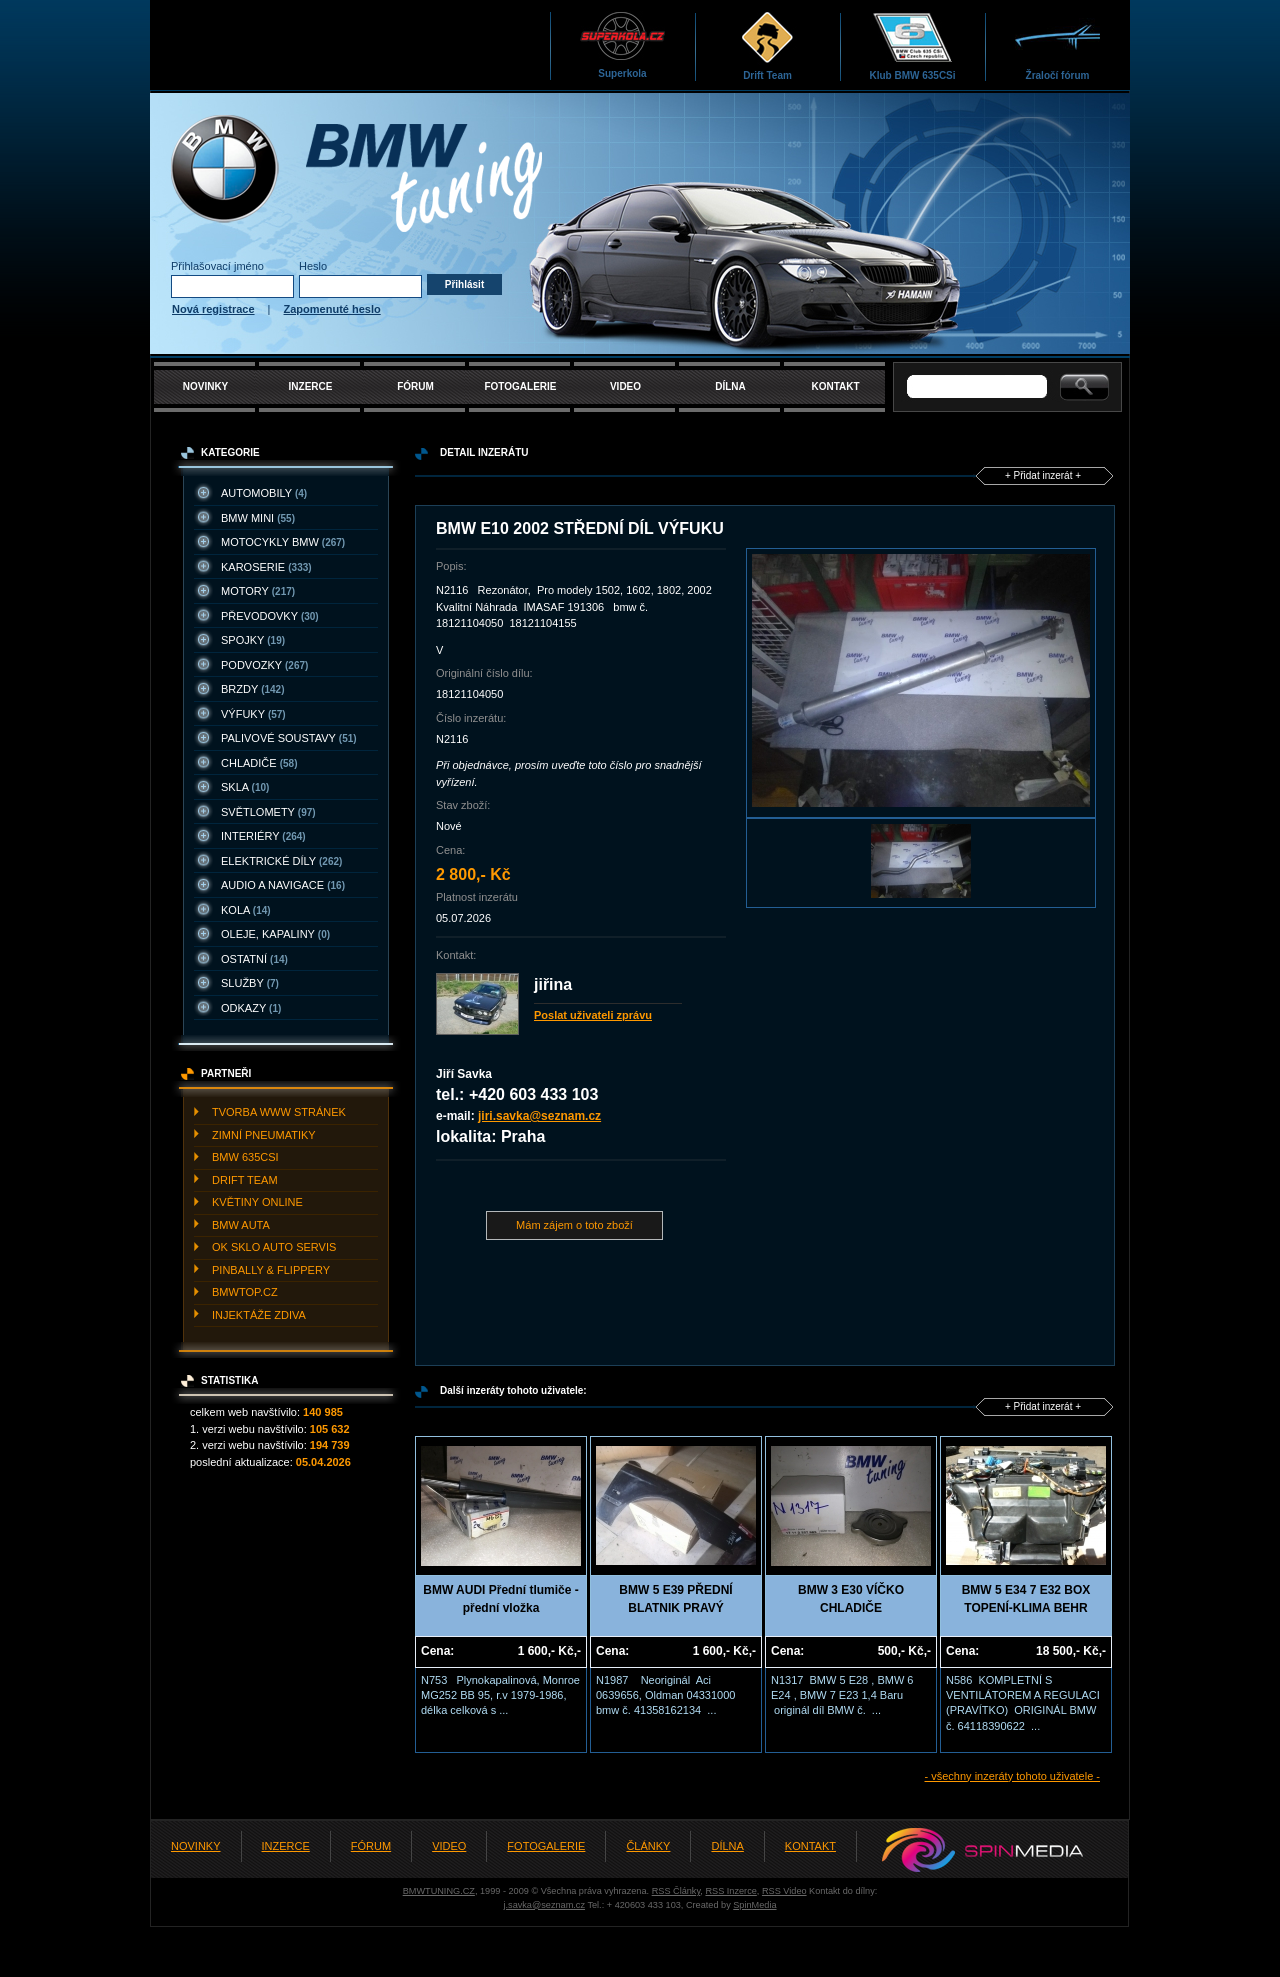 The height and width of the screenshot is (1977, 1280). Describe the element at coordinates (245, 1180) in the screenshot. I see `DRIFT TEAM` at that location.